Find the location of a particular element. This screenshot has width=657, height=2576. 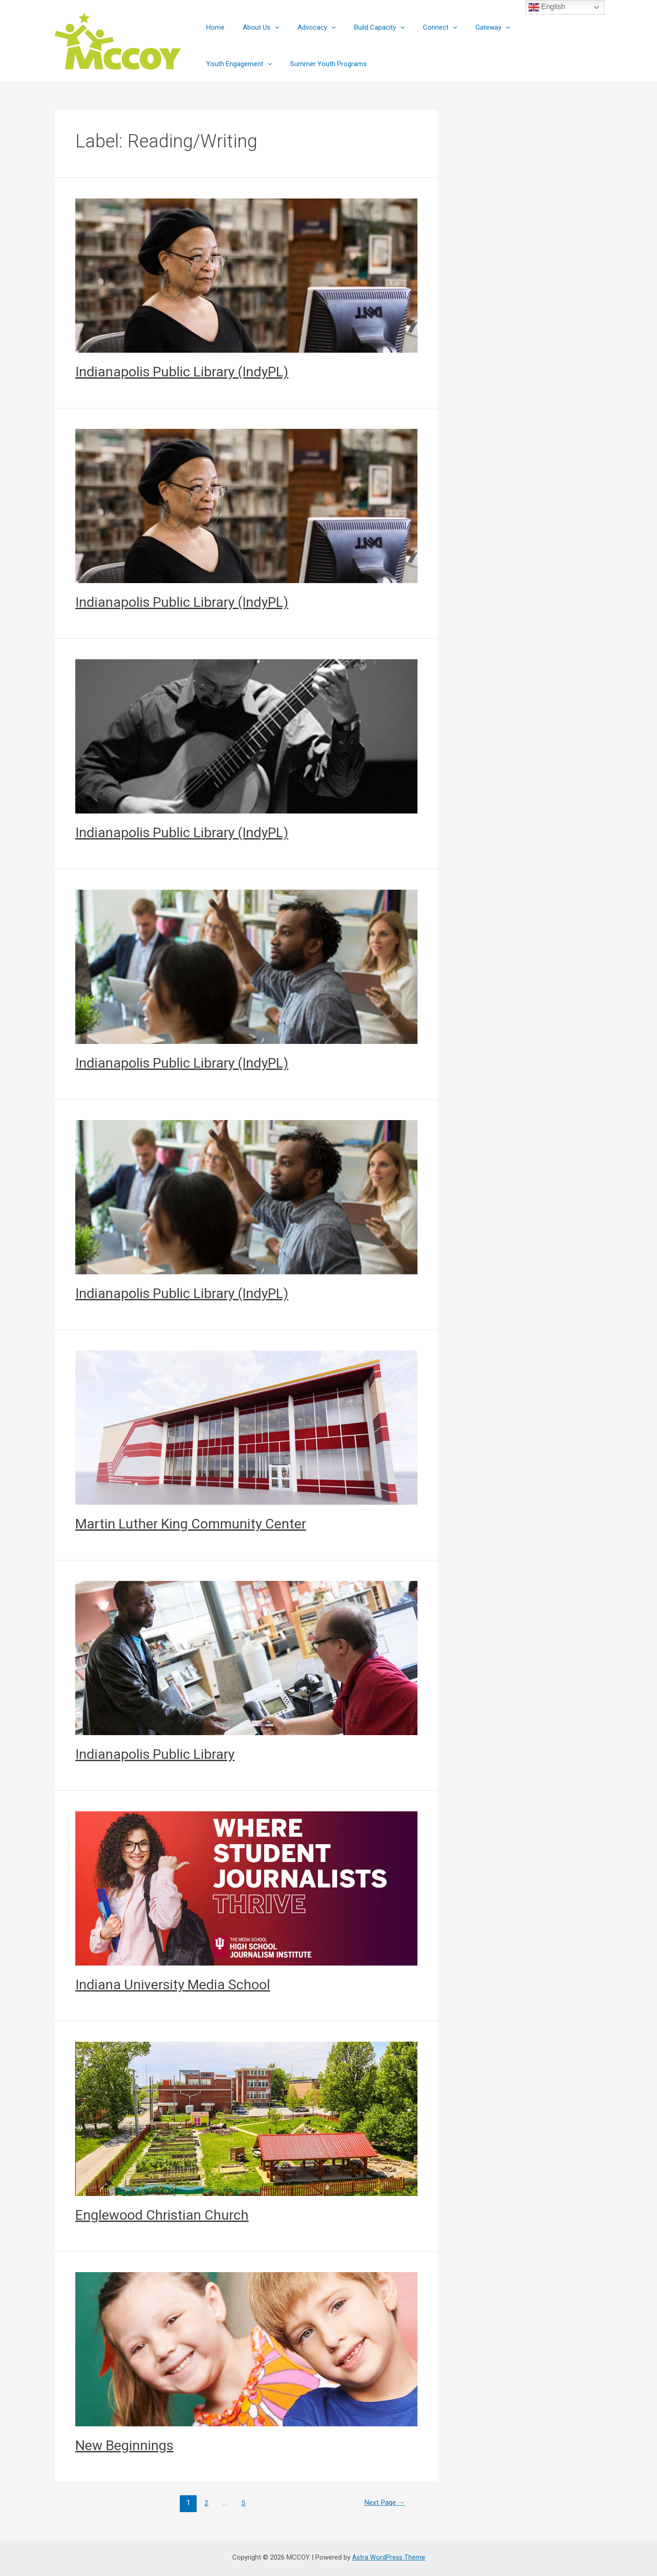

Youth Engagement is located at coordinates (531, 27).